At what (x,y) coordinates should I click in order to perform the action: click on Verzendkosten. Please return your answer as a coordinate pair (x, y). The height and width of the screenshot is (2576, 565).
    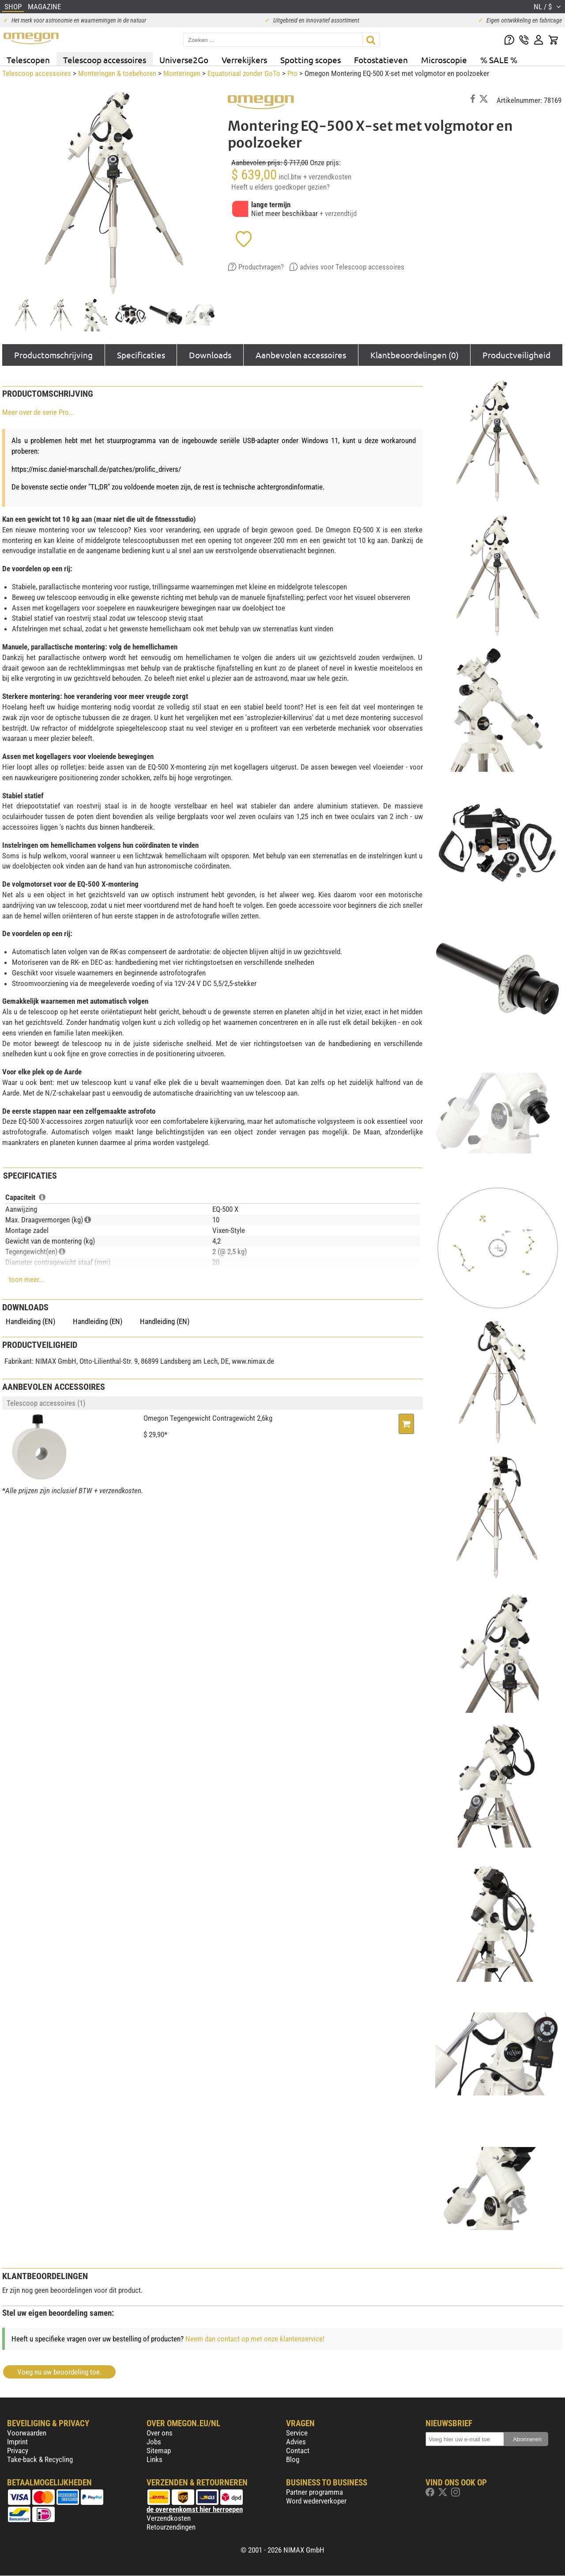
    Looking at the image, I should click on (169, 2518).